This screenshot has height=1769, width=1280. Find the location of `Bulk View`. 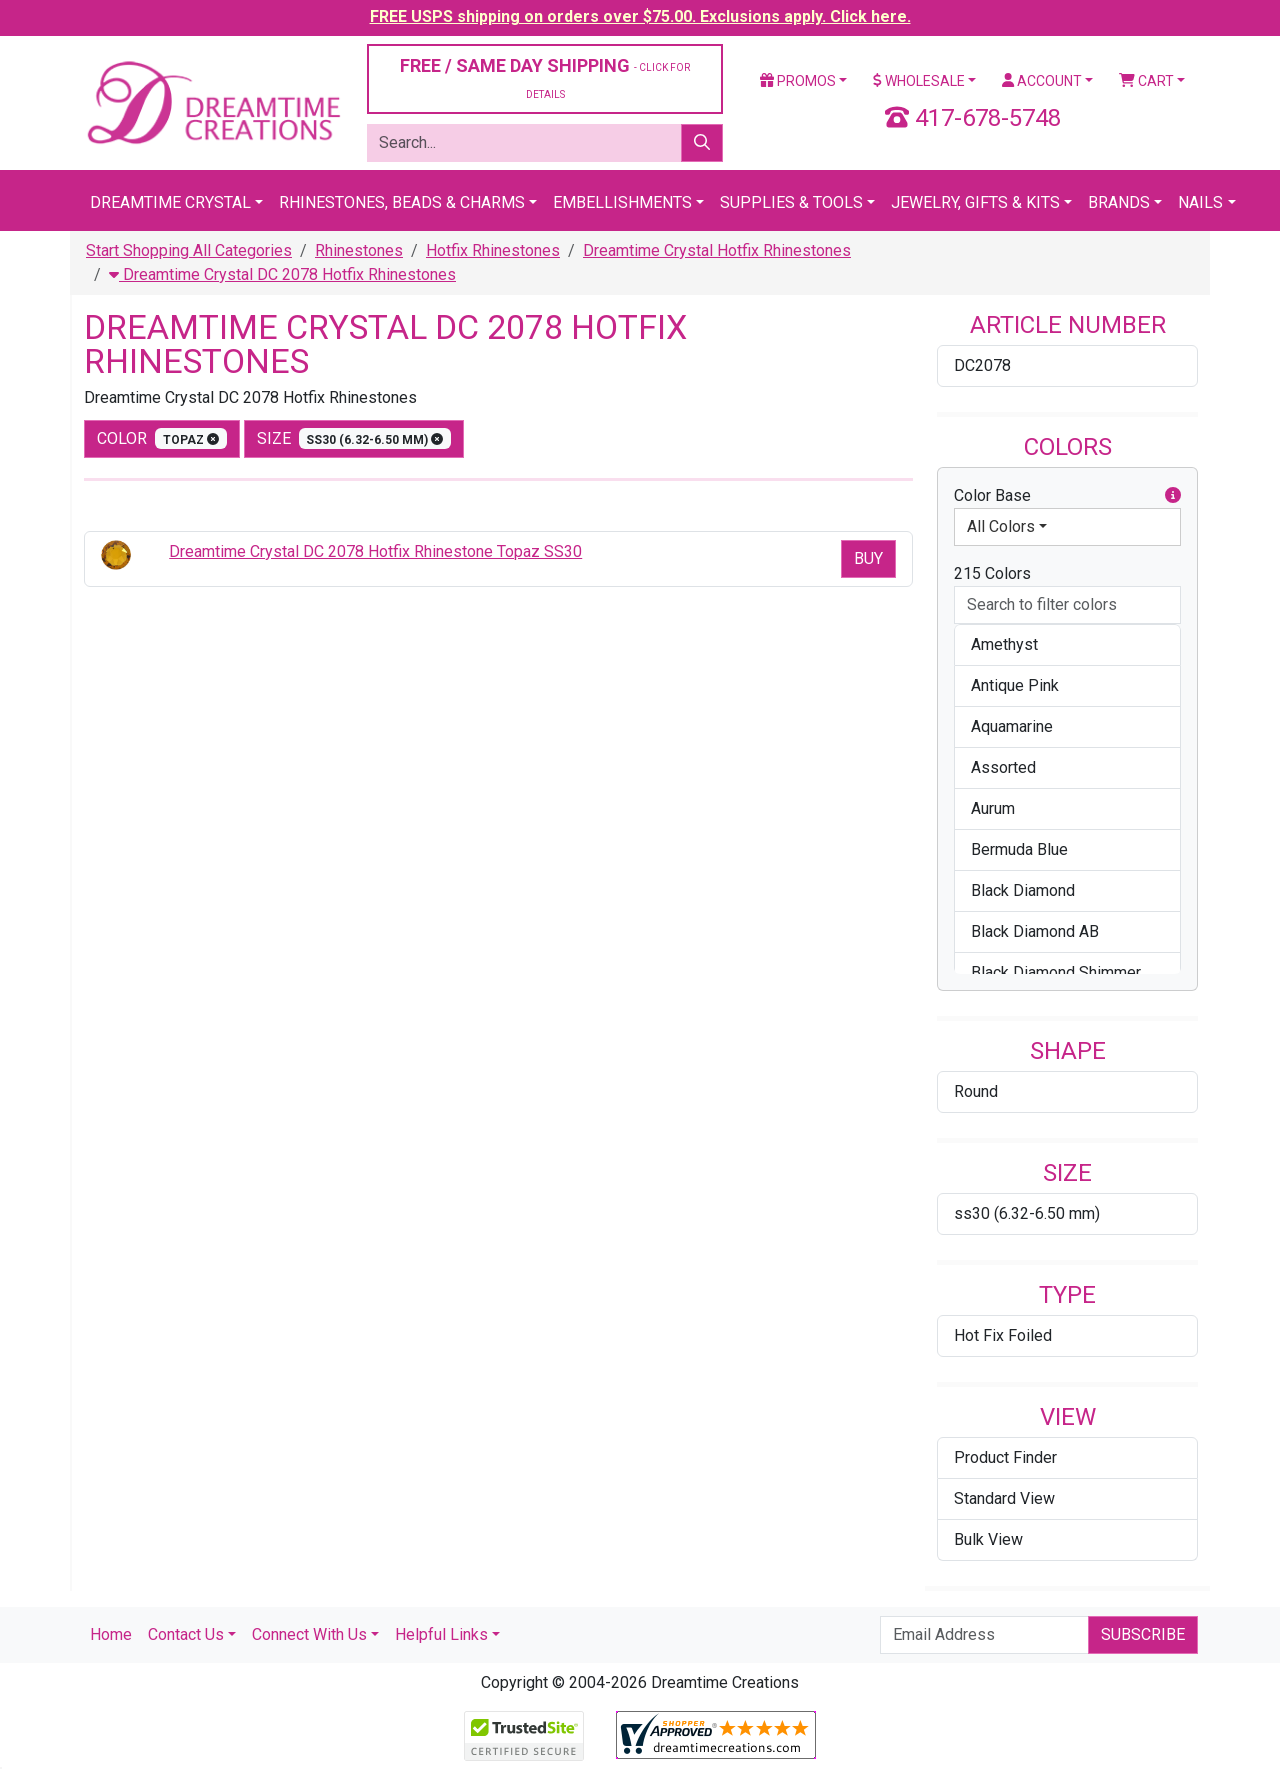

Bulk View is located at coordinates (988, 1539).